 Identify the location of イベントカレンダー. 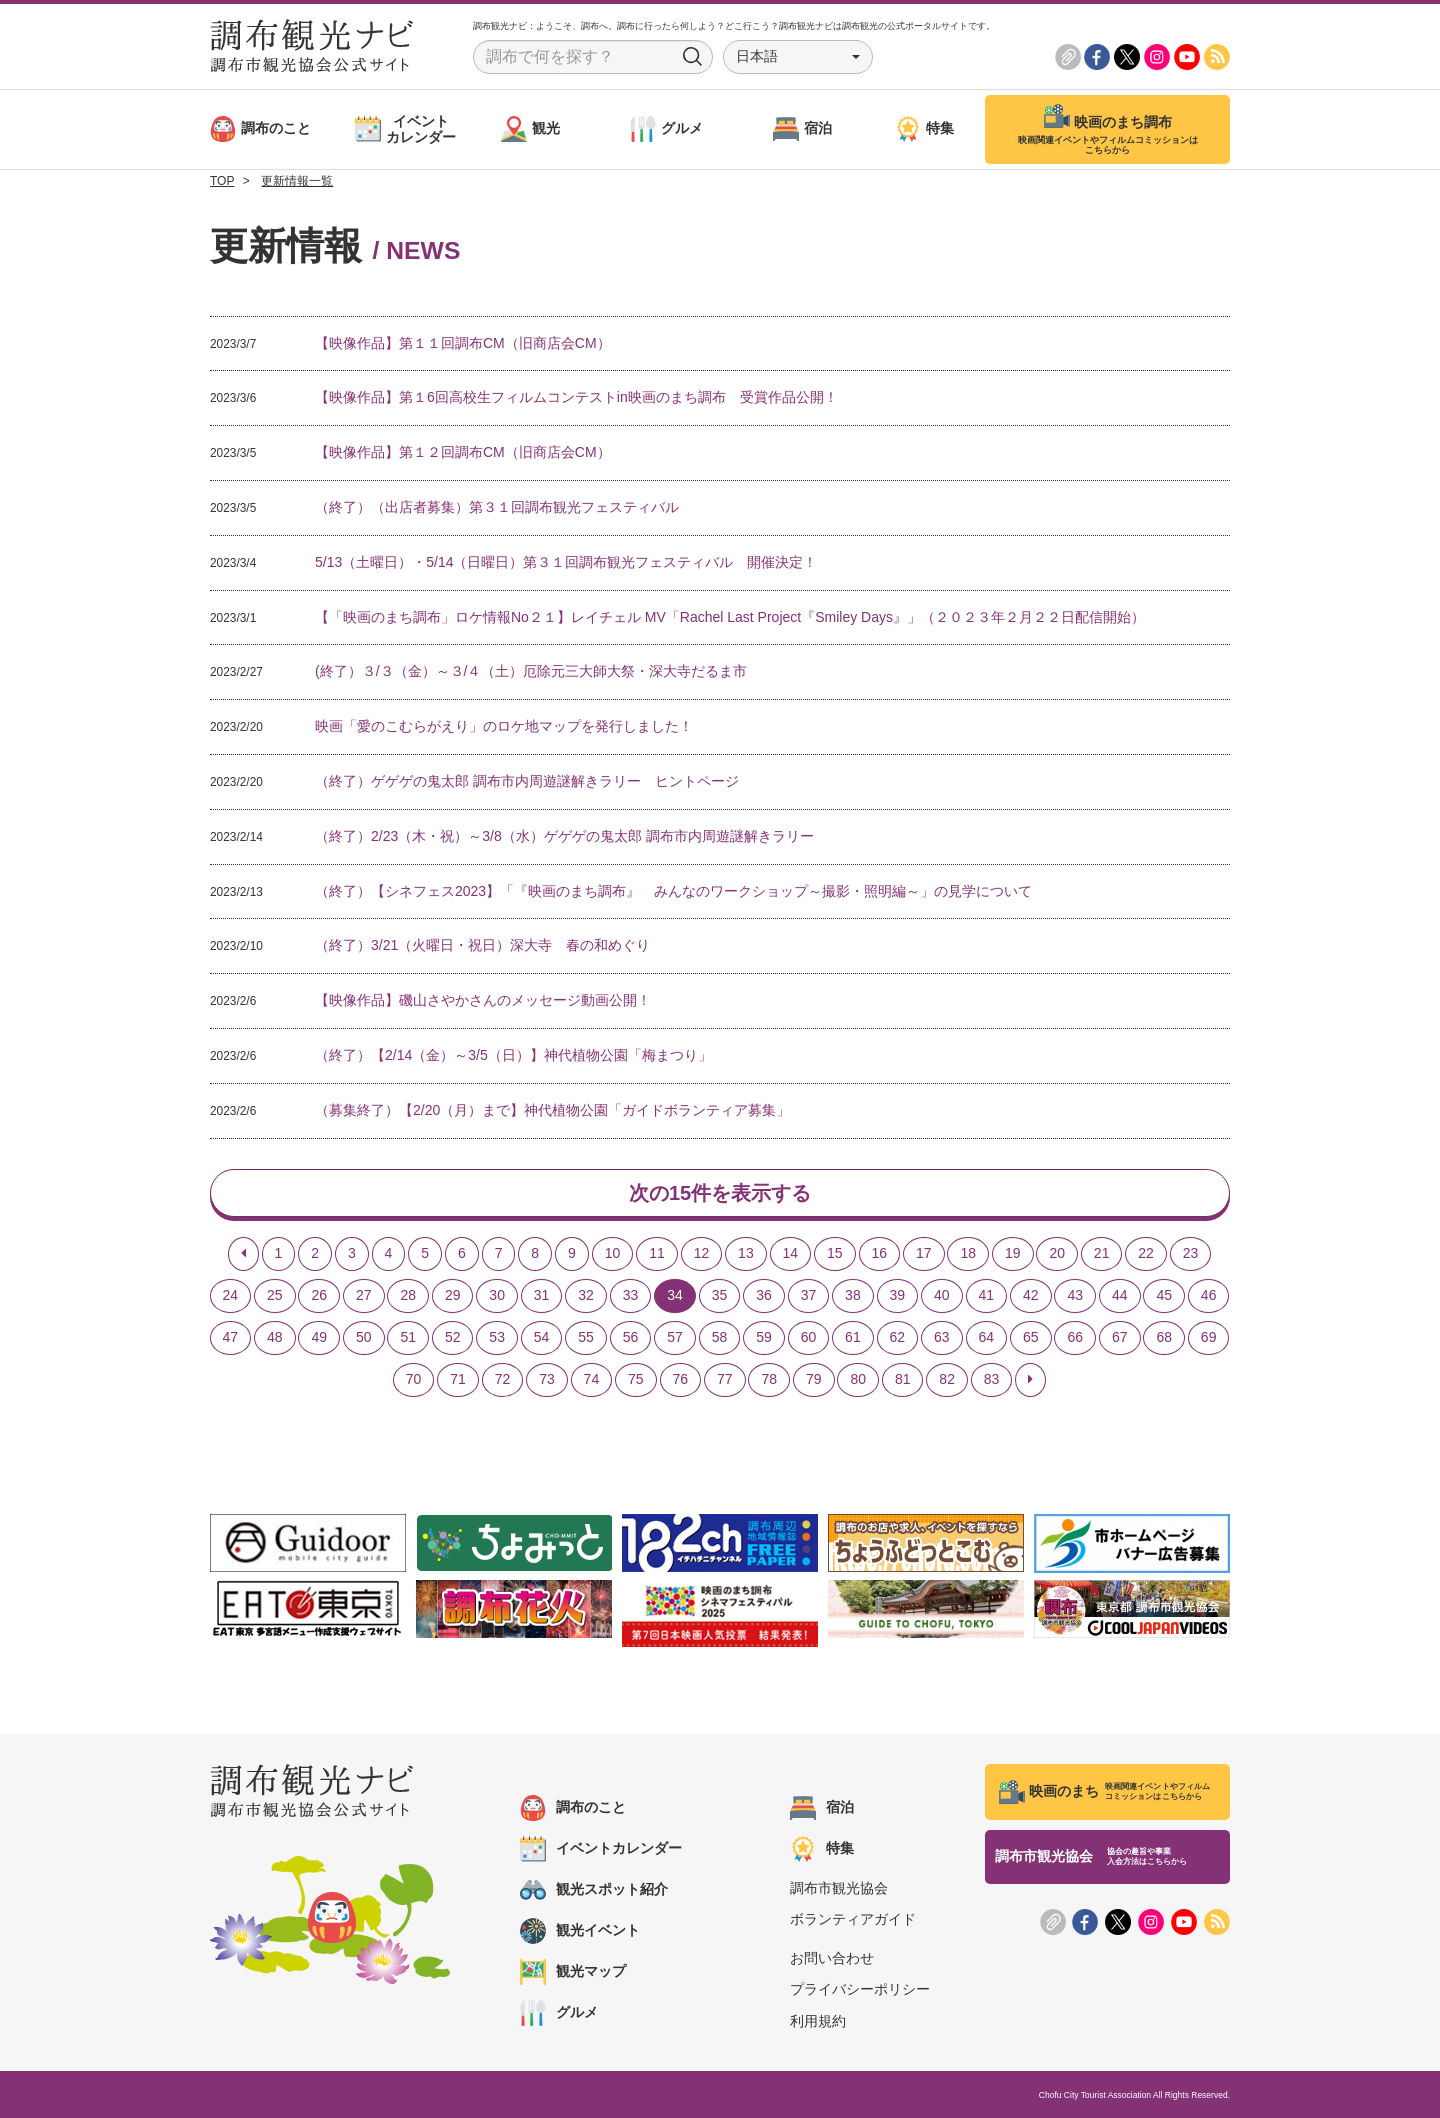
(601, 1849).